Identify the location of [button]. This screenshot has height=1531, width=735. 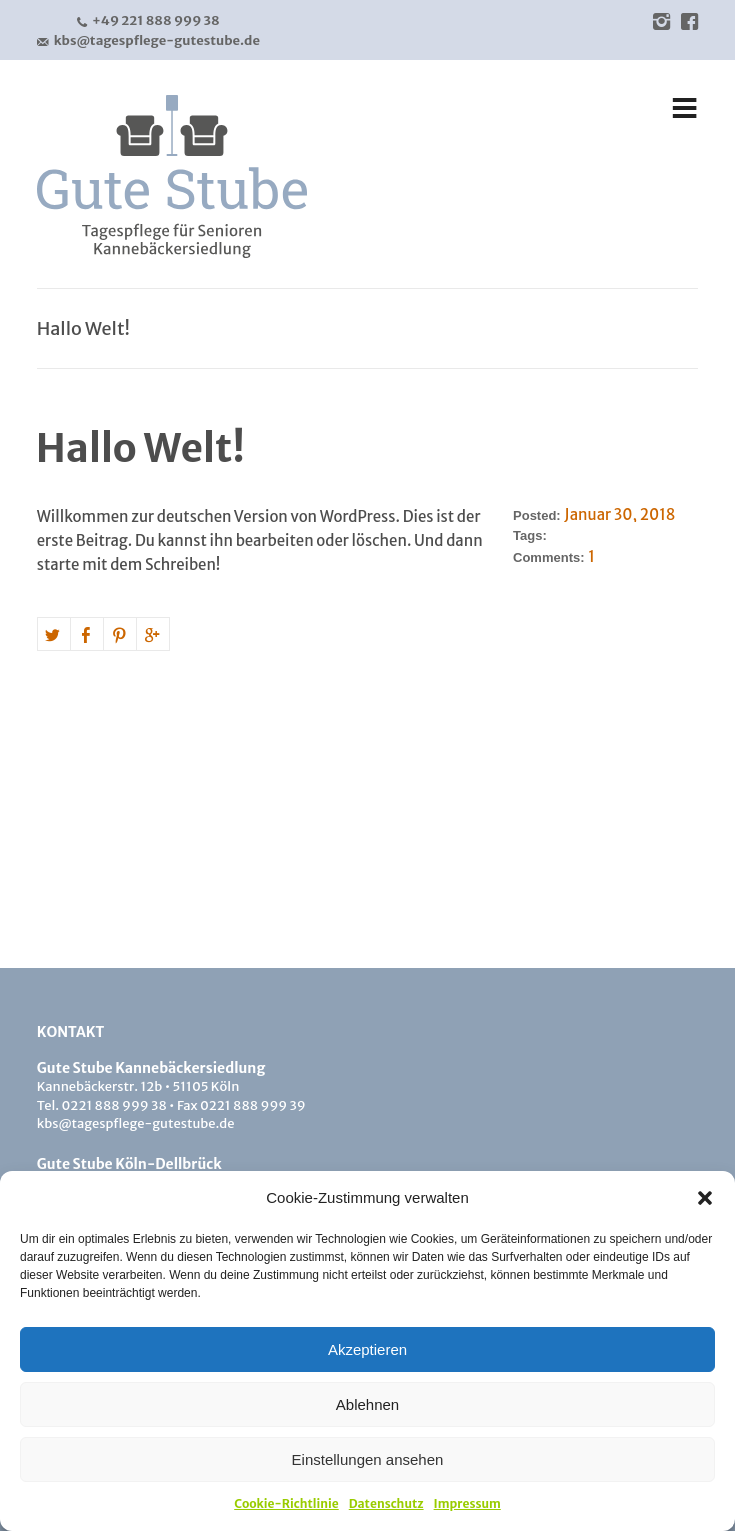
(705, 1198).